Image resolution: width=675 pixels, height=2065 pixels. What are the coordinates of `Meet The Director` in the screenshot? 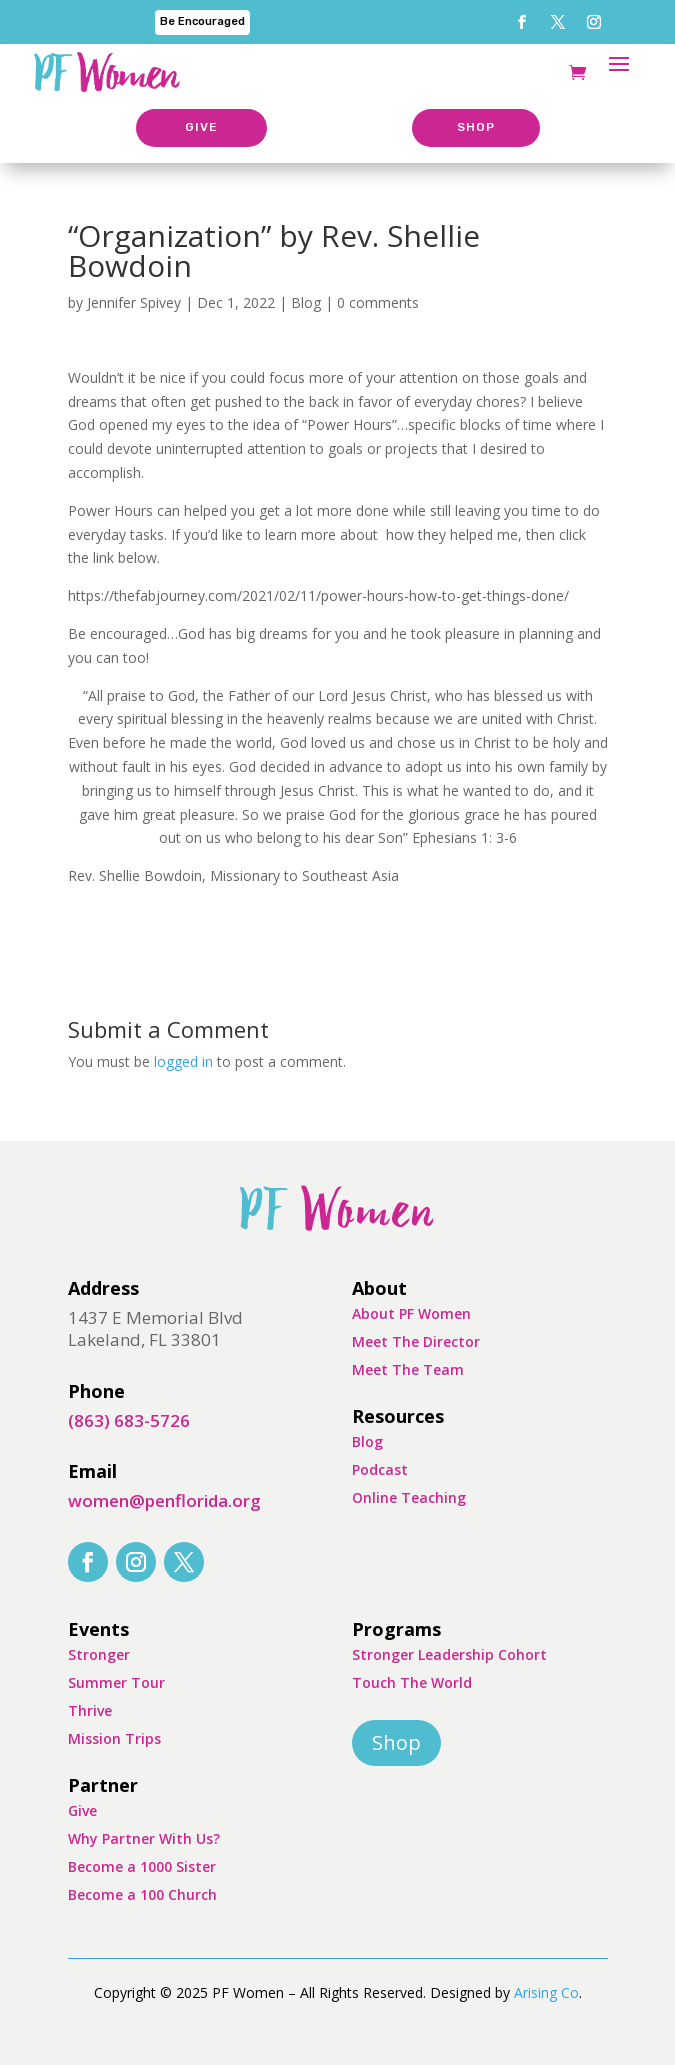 It's located at (416, 1341).